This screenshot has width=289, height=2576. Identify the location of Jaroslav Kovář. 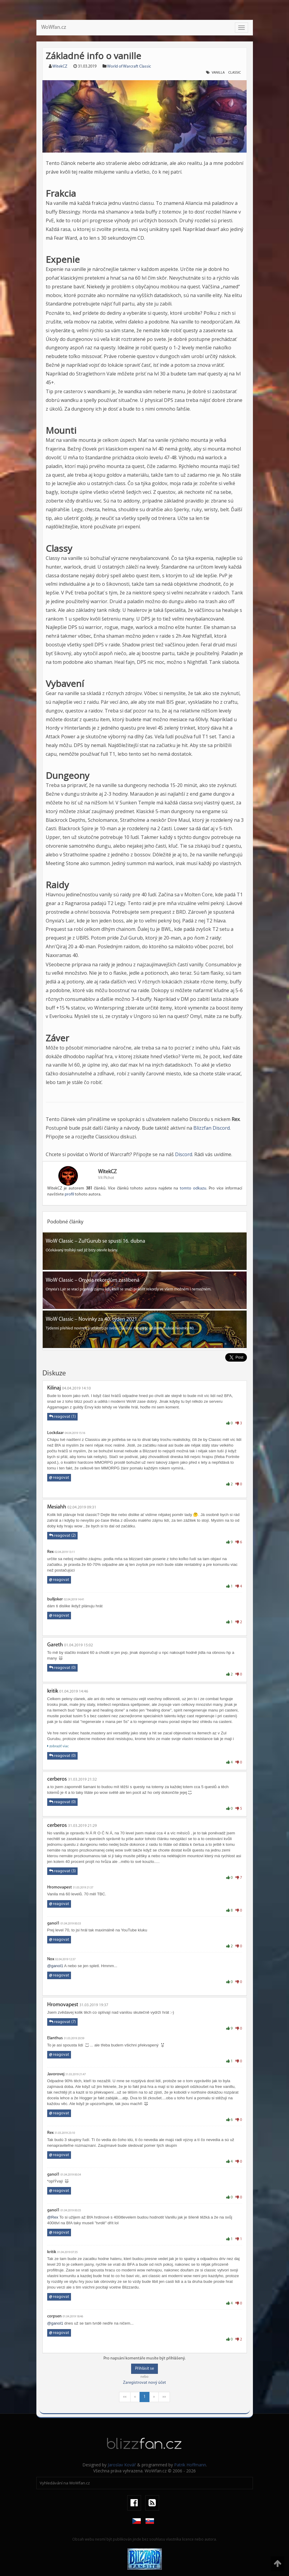
(122, 2465).